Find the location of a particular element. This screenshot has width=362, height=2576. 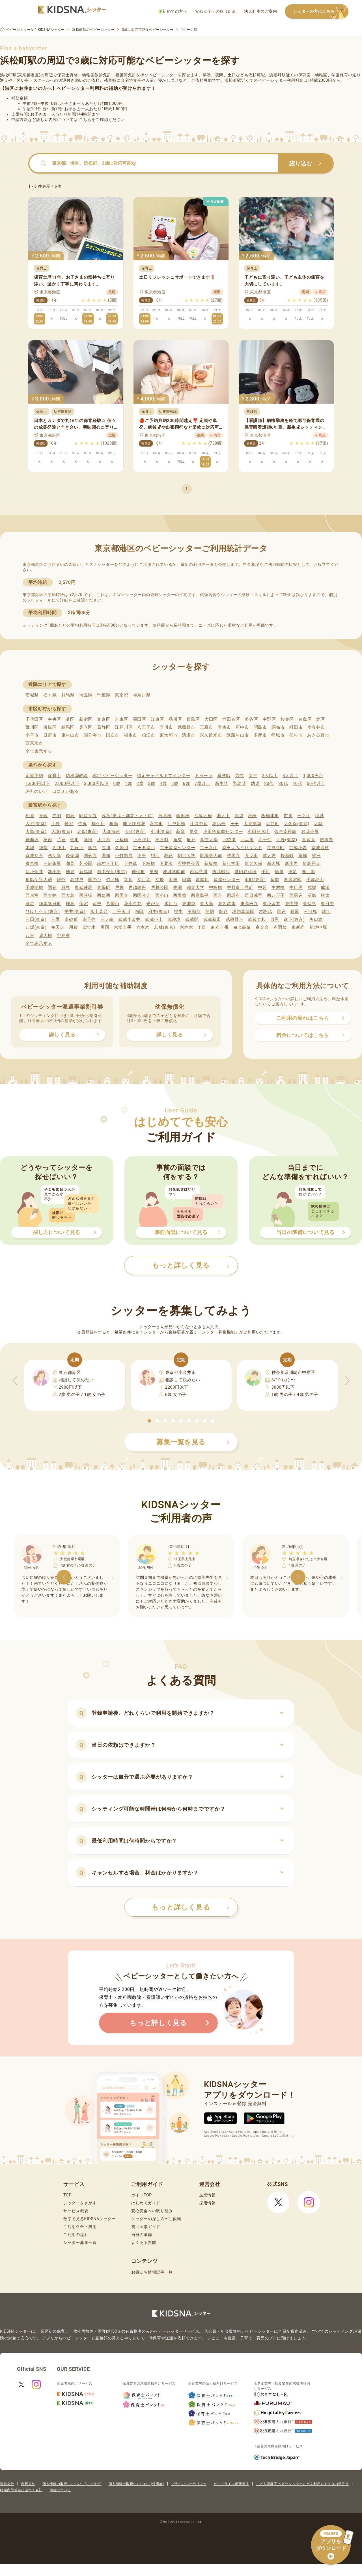

赤羽 is located at coordinates (56, 815).